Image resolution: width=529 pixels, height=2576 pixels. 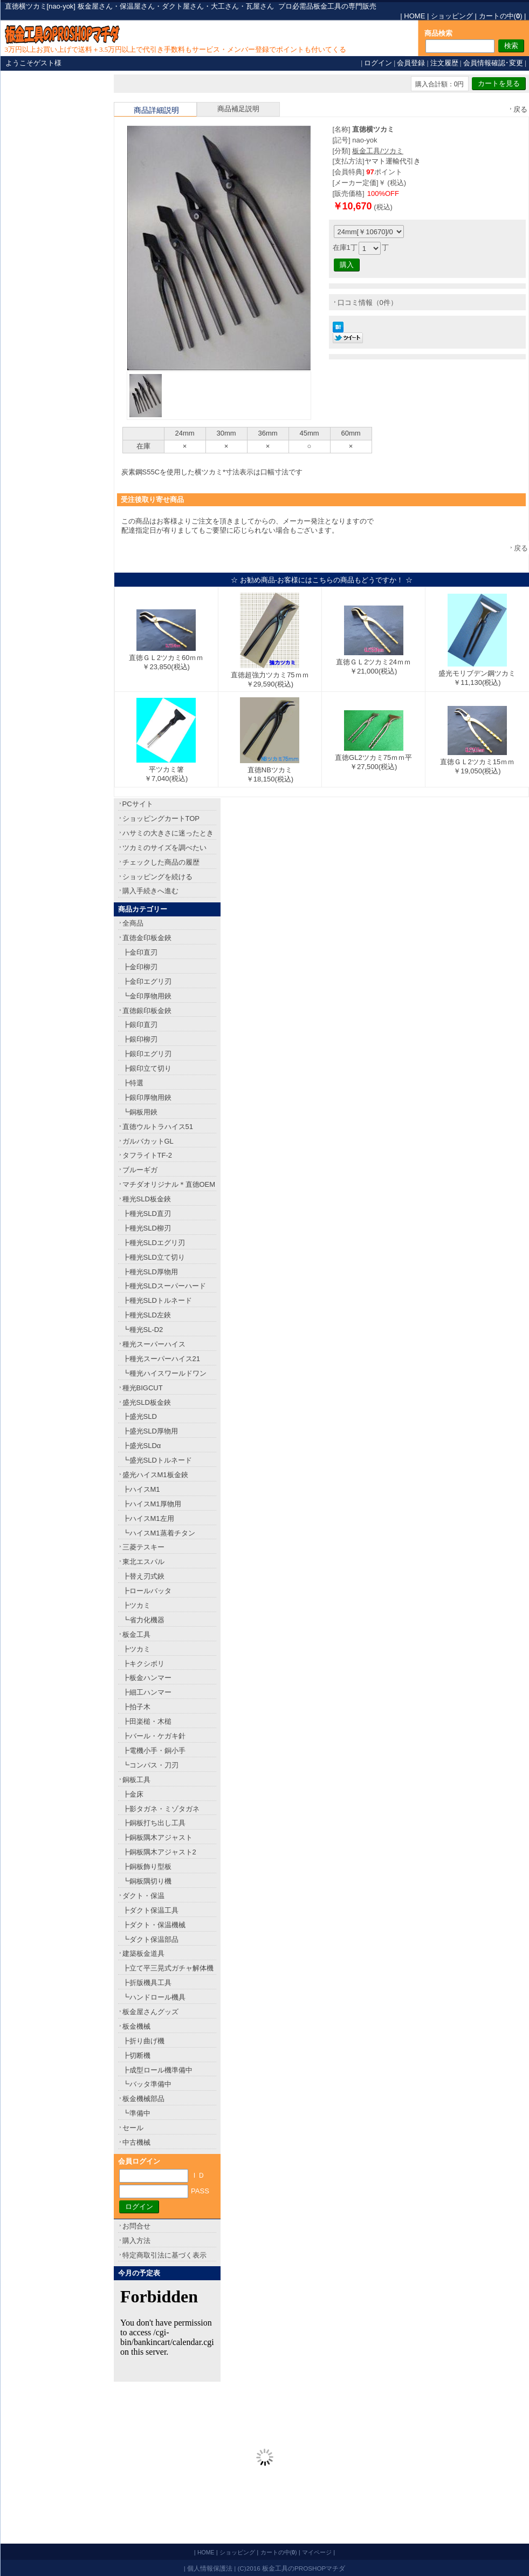 I want to click on ┣ダクト保温工具, so click(x=150, y=1910).